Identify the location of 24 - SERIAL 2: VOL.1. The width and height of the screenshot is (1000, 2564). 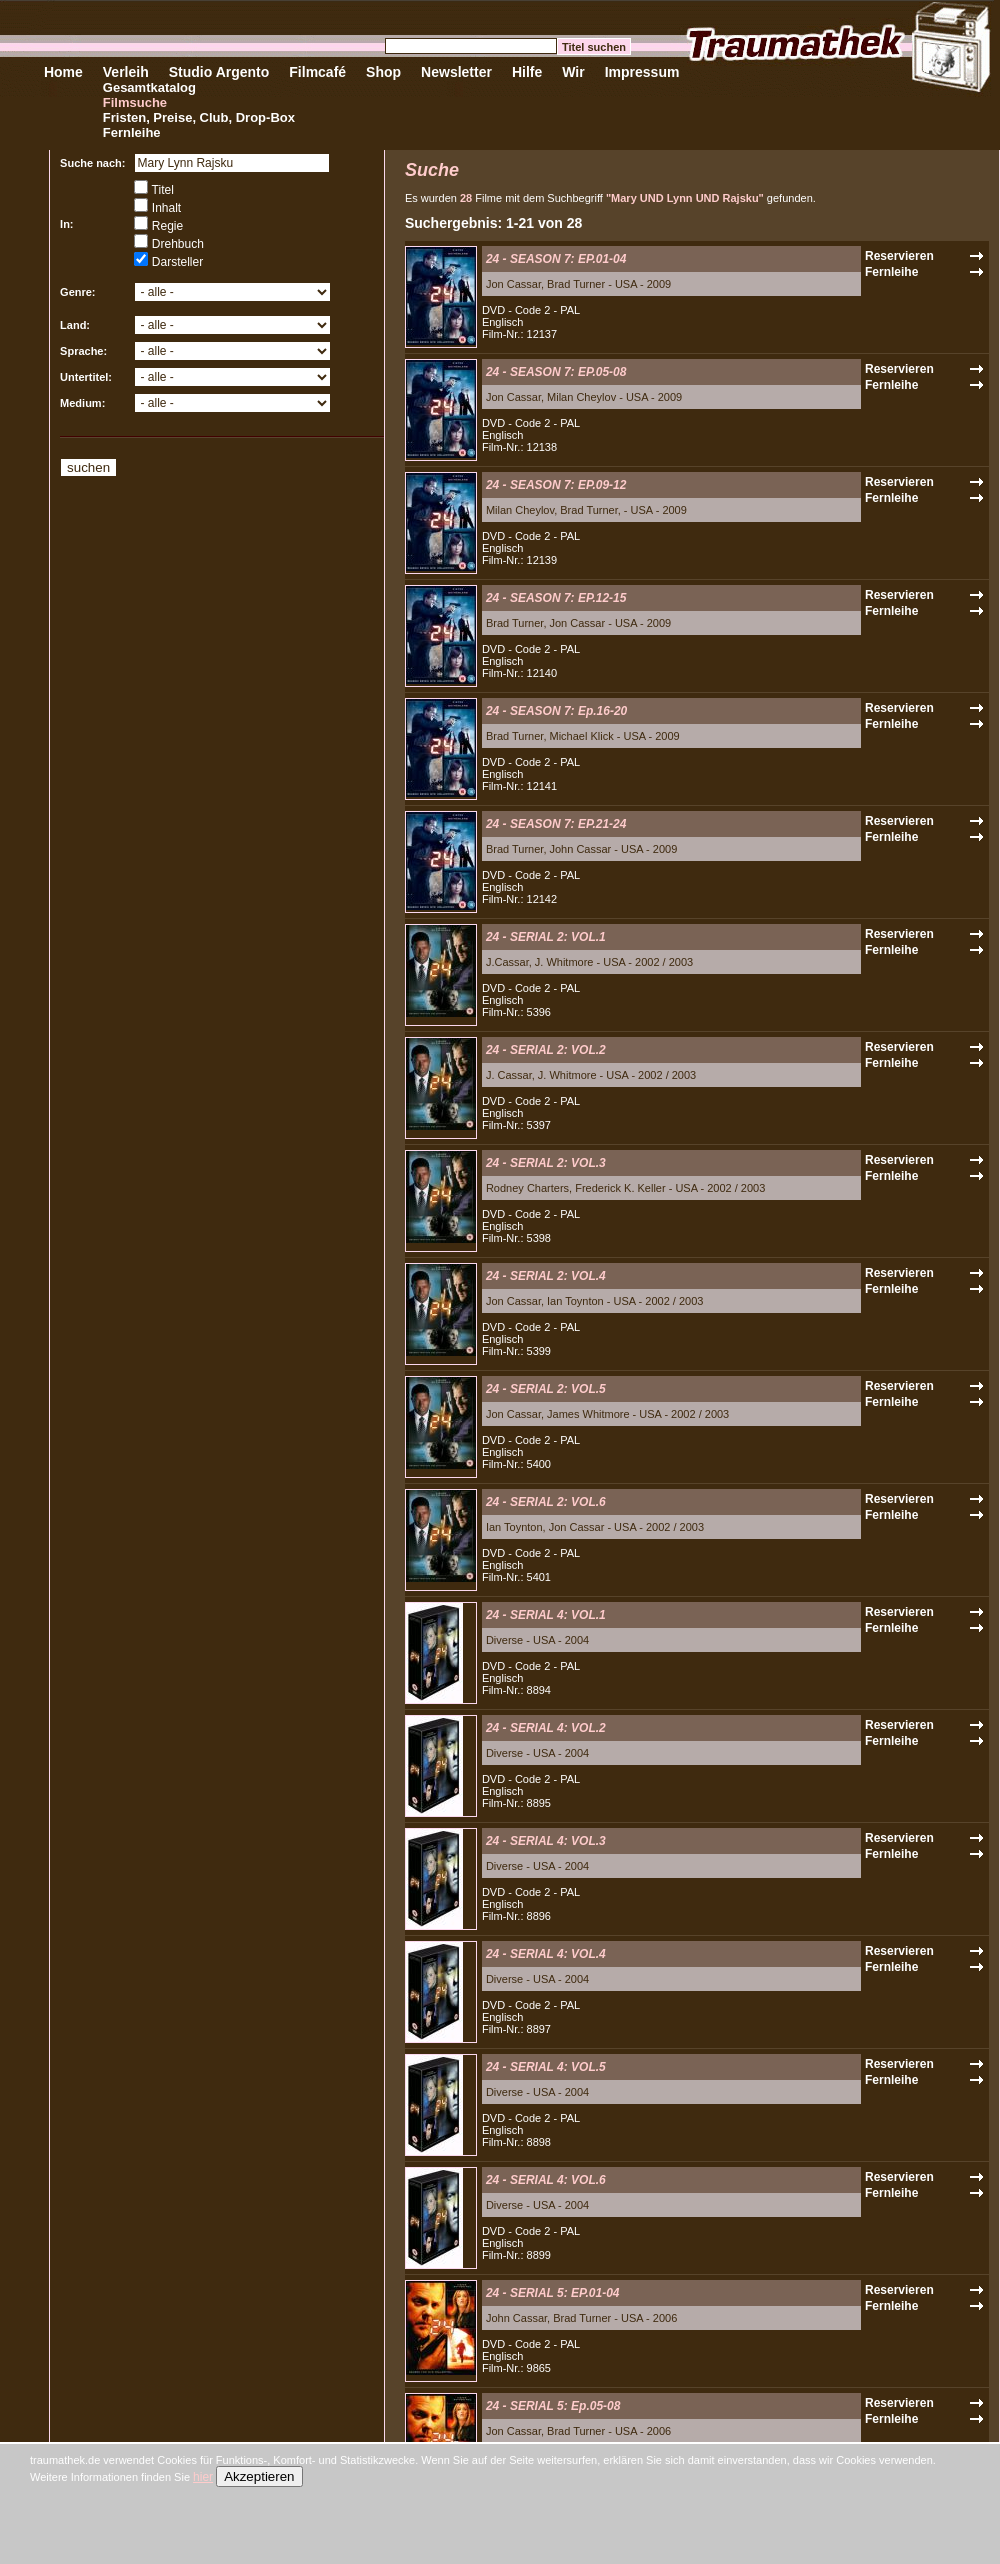
(546, 937).